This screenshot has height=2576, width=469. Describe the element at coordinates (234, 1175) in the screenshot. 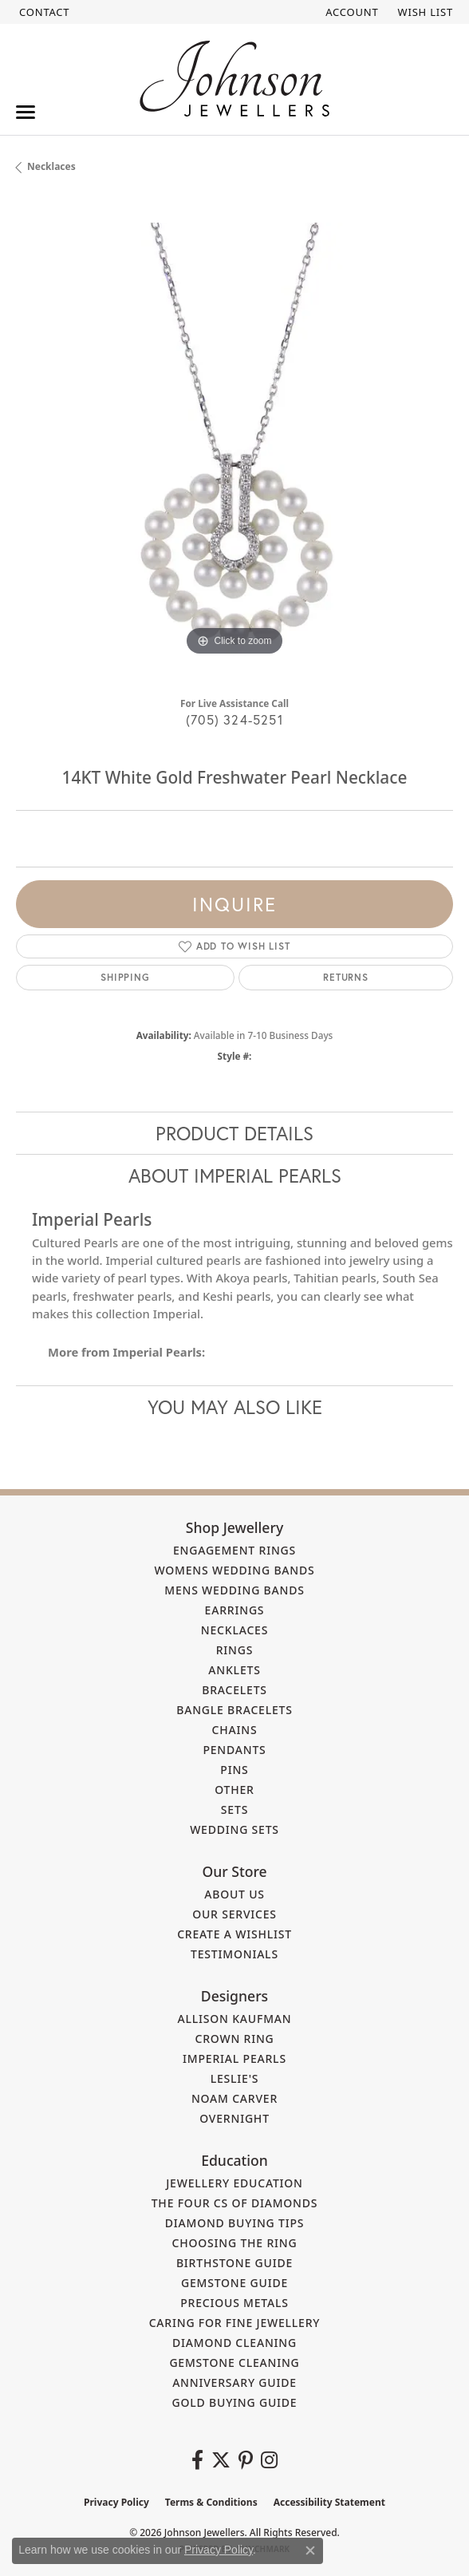

I see `About Imperial Pearls` at that location.